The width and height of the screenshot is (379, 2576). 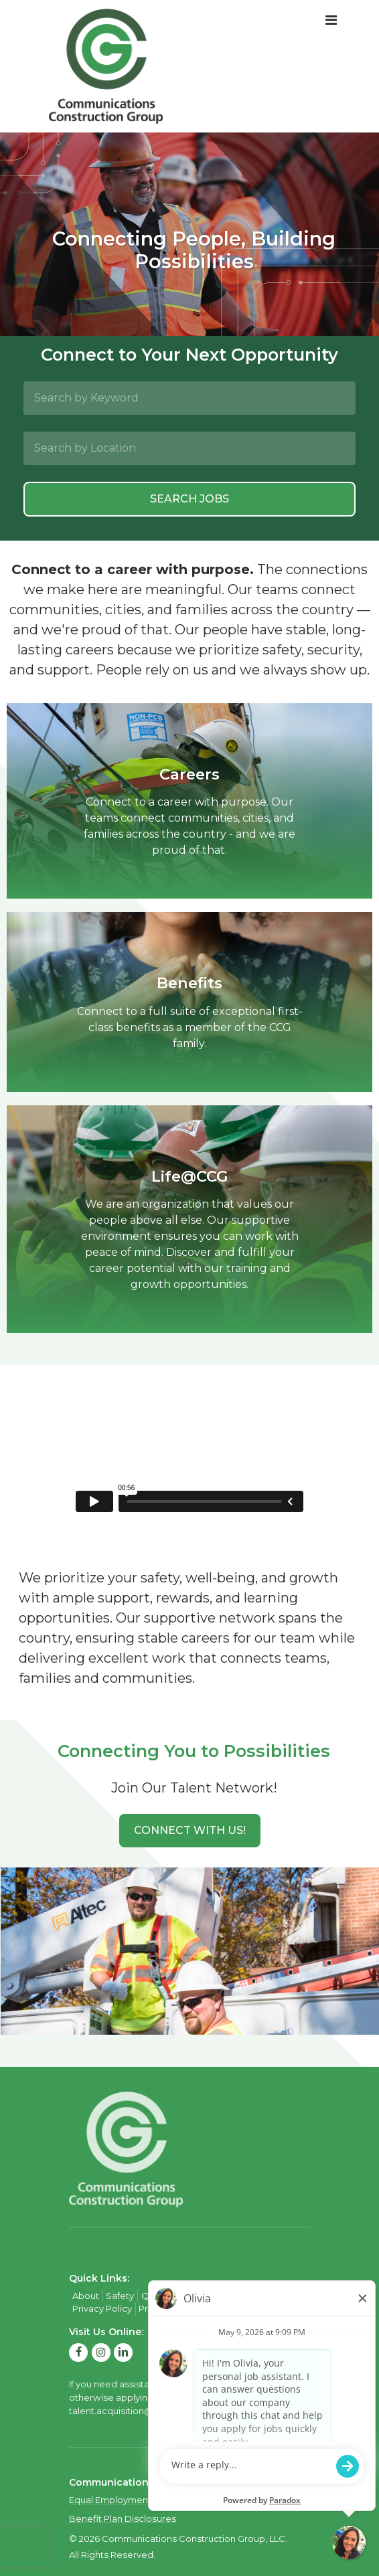 I want to click on Safety, so click(x=120, y=2295).